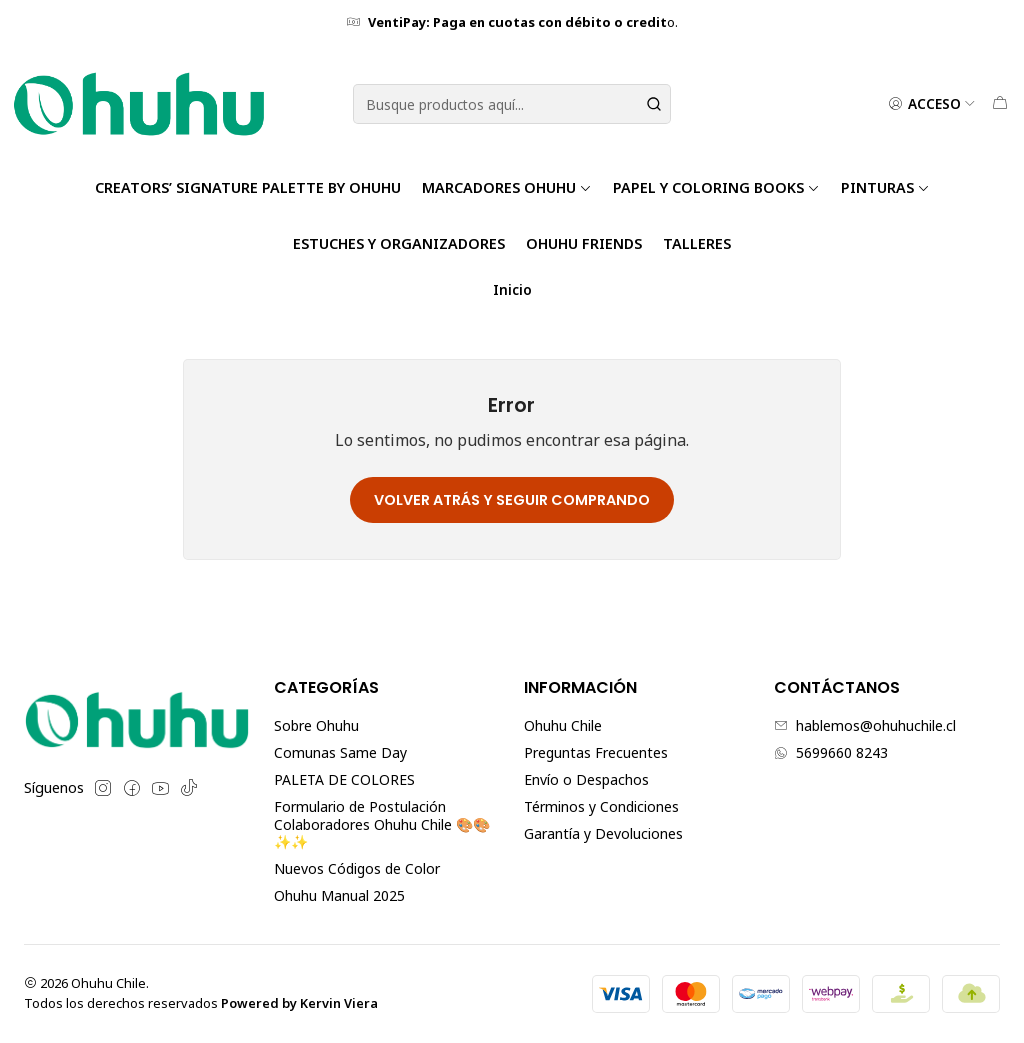  I want to click on Sobre Ohuhu, so click(316, 725).